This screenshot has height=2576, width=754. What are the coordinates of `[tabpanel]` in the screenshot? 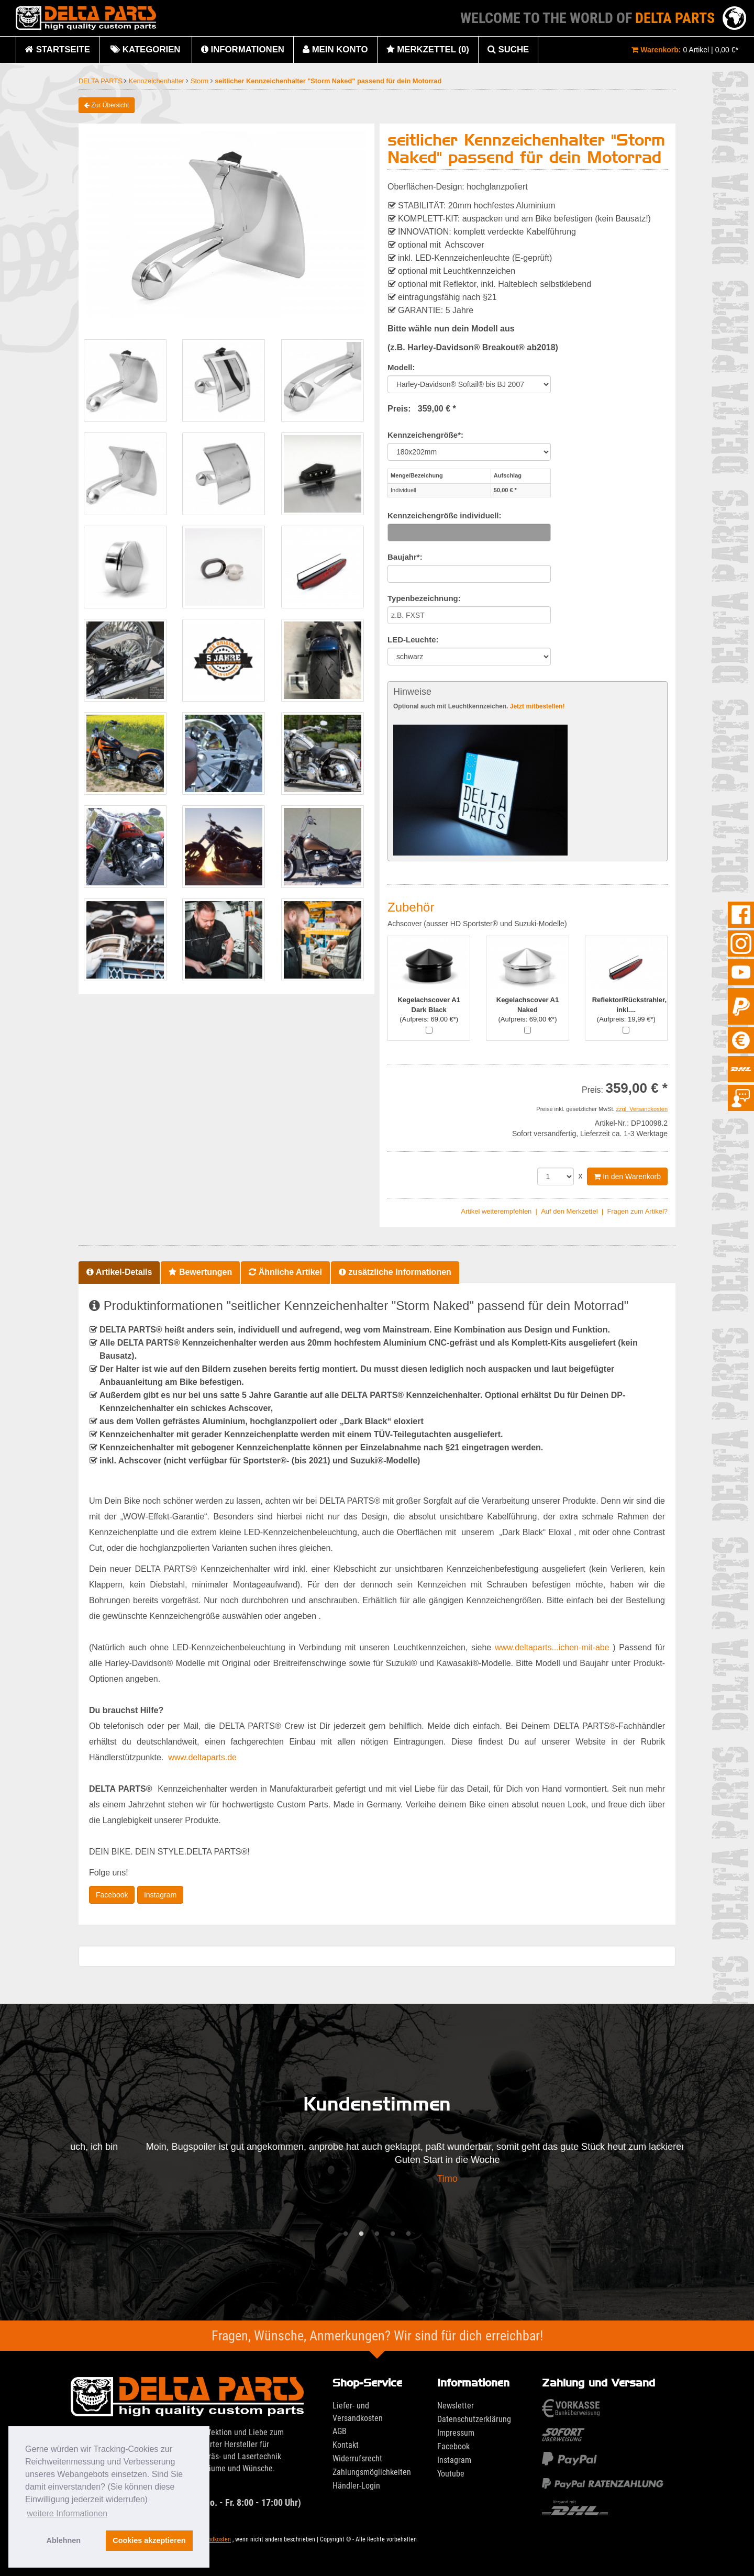 It's located at (377, 2165).